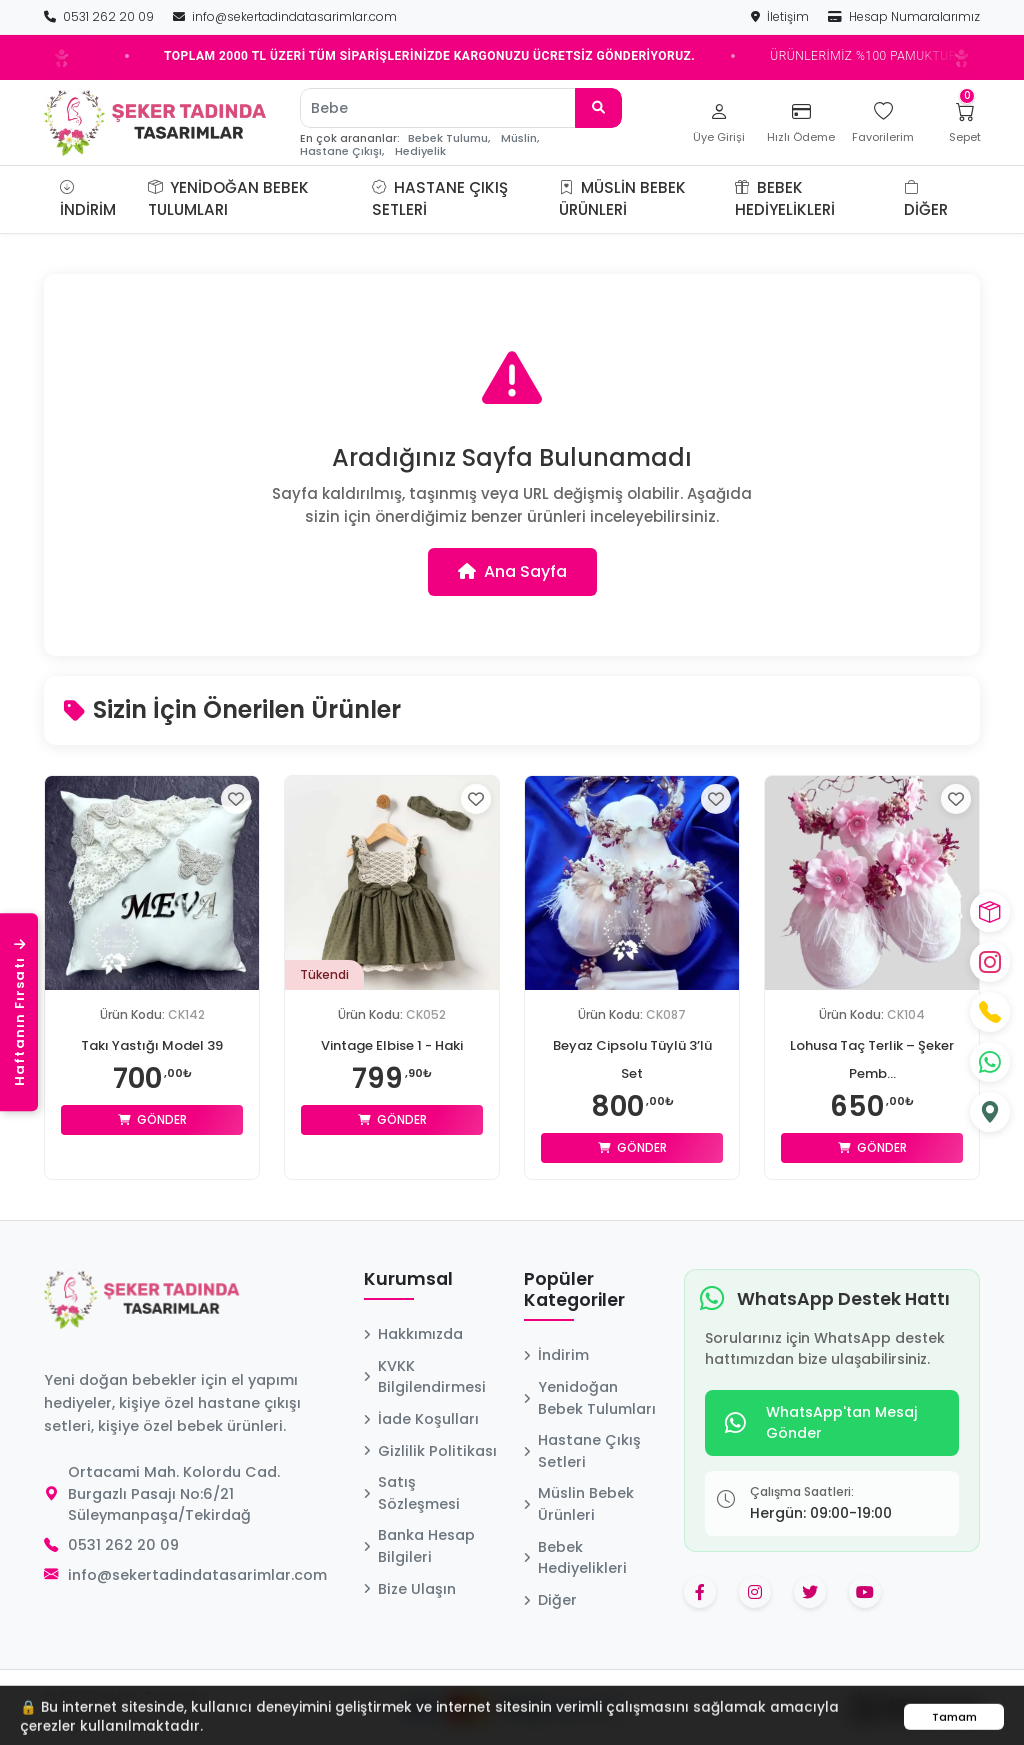 This screenshot has height=1745, width=1024. What do you see at coordinates (574, 1290) in the screenshot?
I see `Popüler Kategoriler [button]` at bounding box center [574, 1290].